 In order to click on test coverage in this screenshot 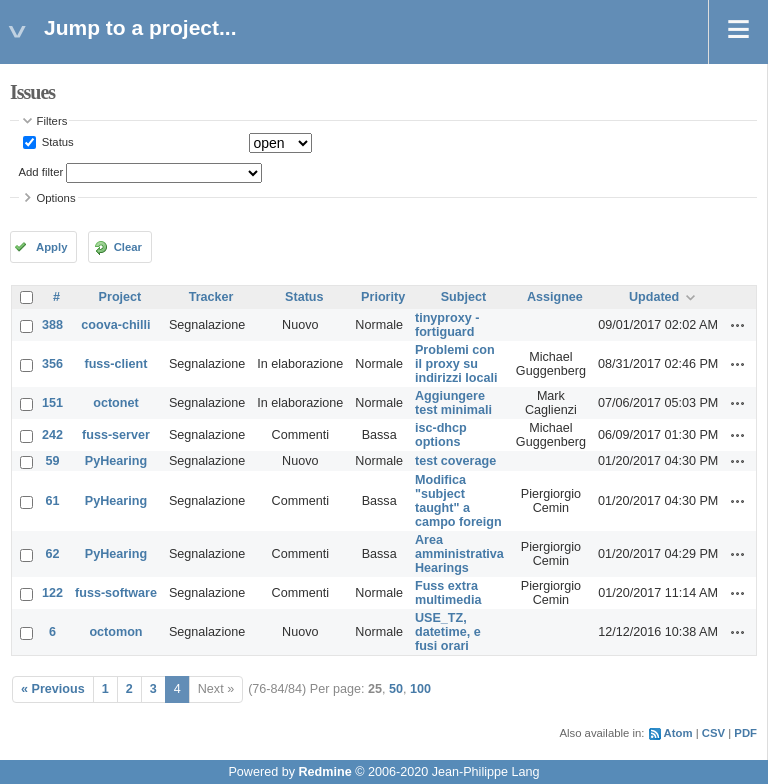, I will do `click(455, 461)`.